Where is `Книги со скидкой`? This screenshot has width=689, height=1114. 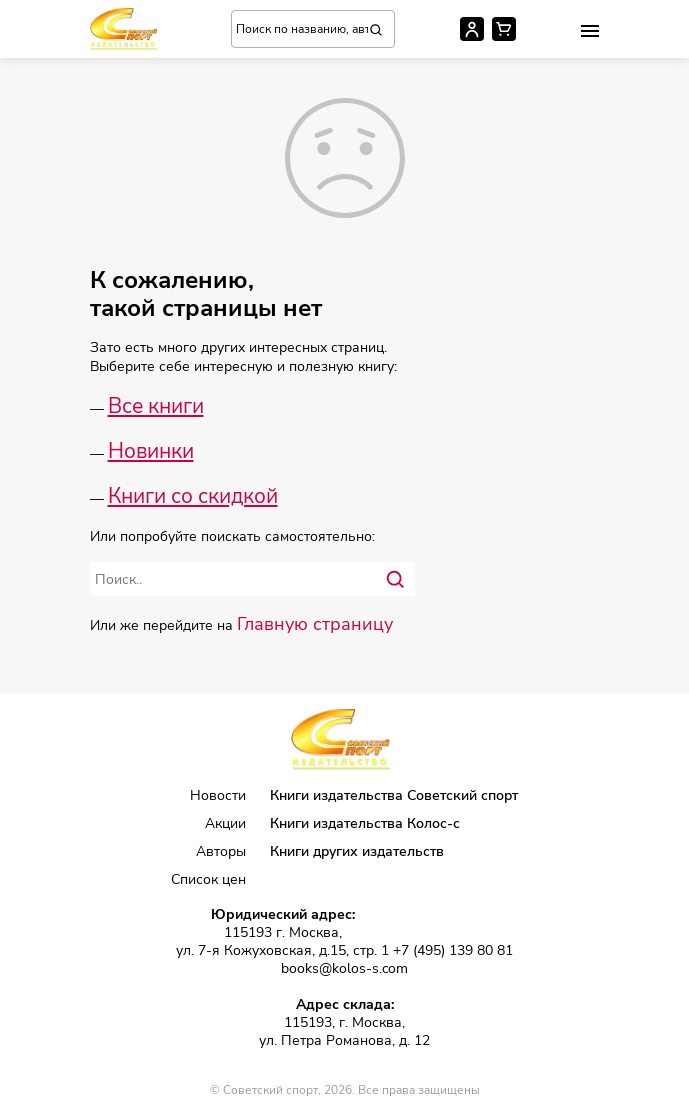
Книги со скидкой is located at coordinates (193, 496).